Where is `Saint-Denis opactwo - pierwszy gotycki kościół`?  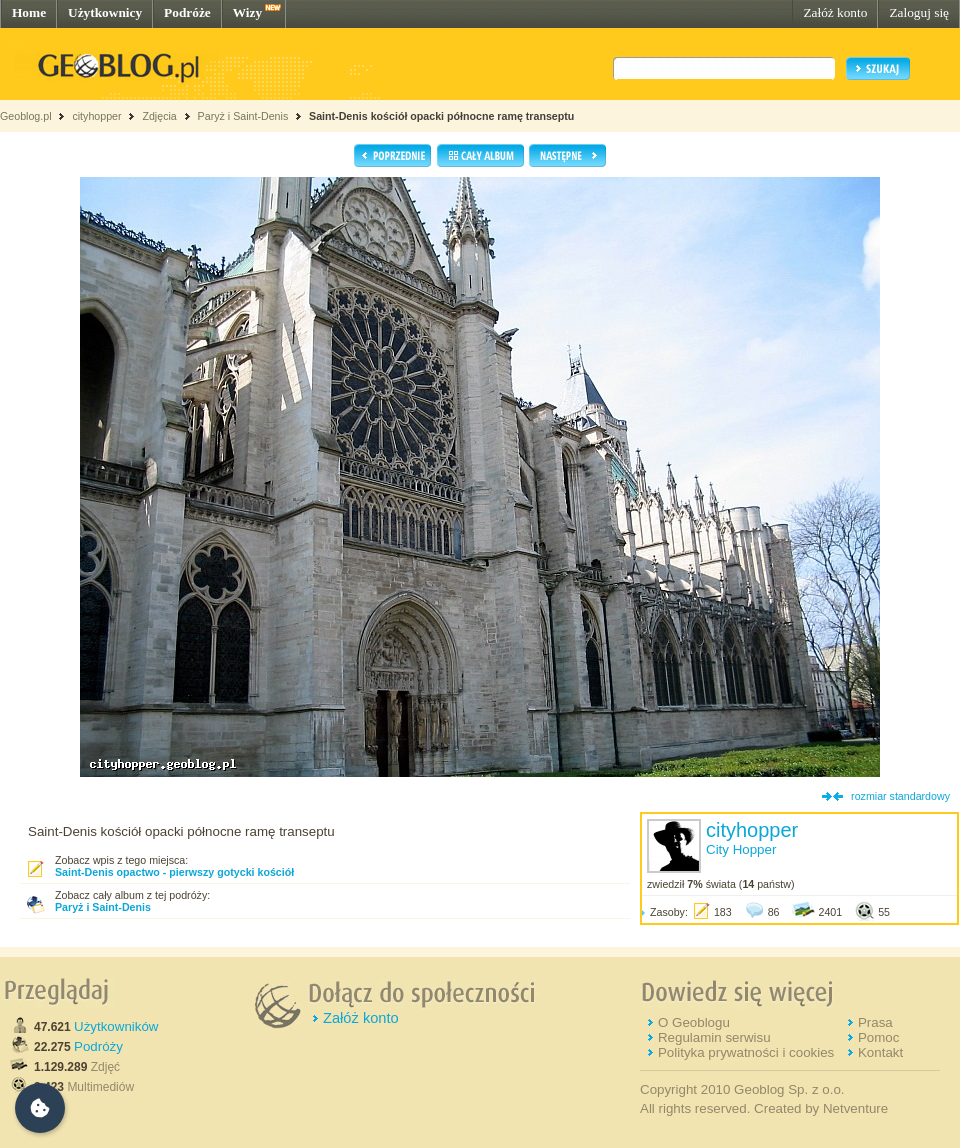 Saint-Denis opactwo - pierwszy gotycki kościół is located at coordinates (174, 872).